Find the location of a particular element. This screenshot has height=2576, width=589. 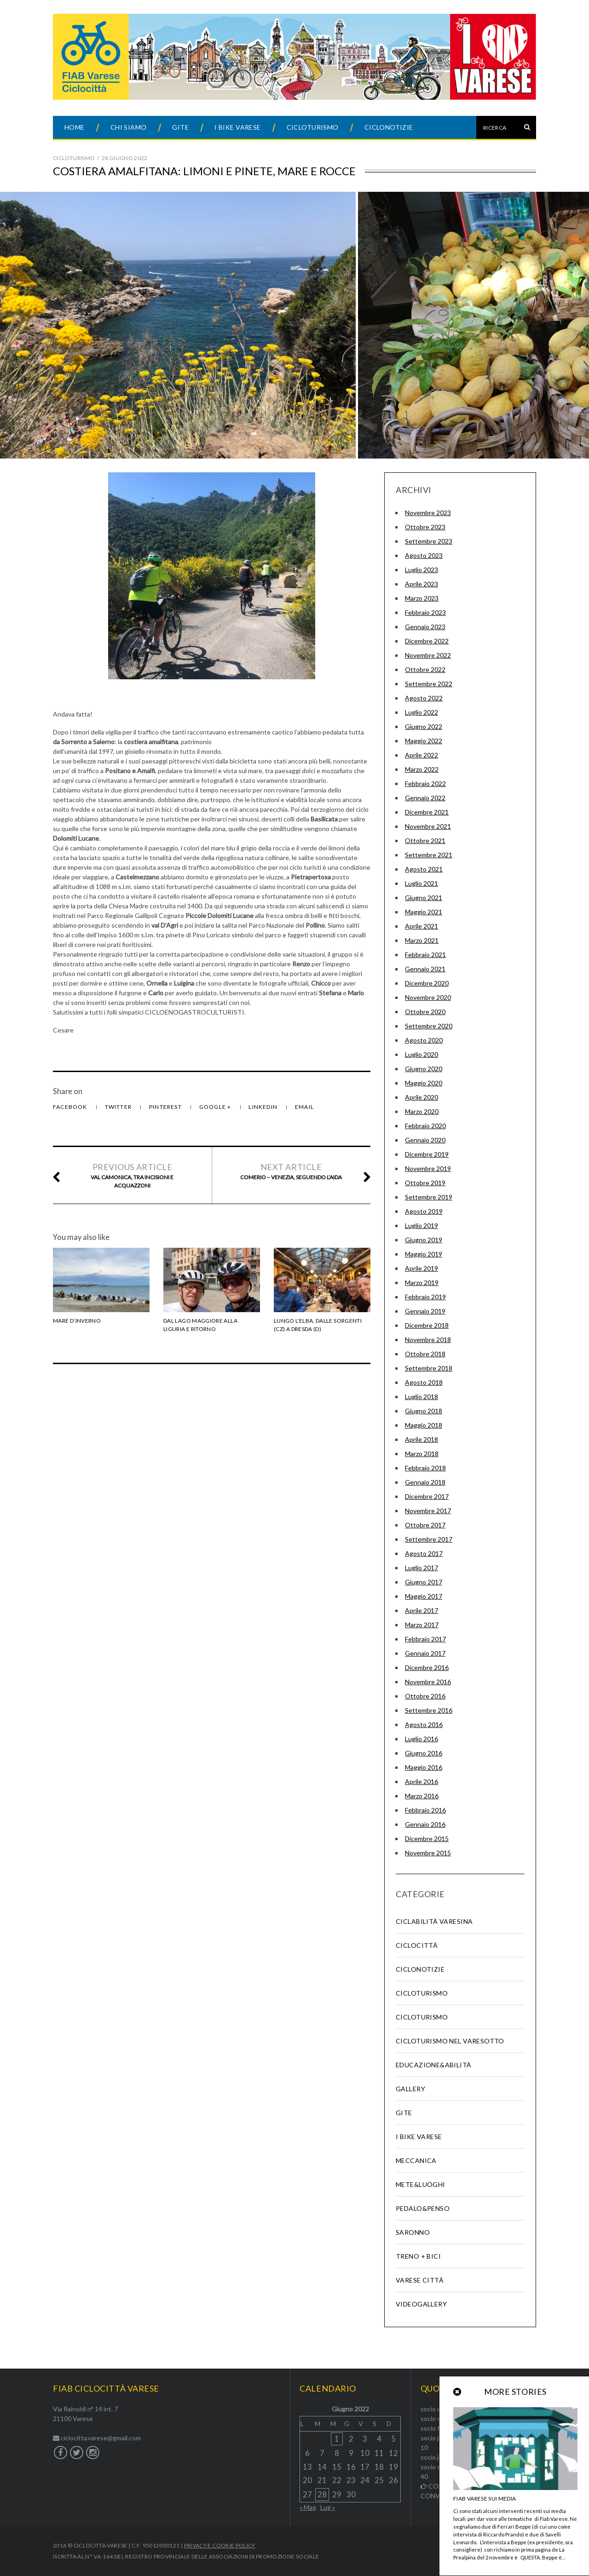

Mete&Luoghi is located at coordinates (420, 2184).